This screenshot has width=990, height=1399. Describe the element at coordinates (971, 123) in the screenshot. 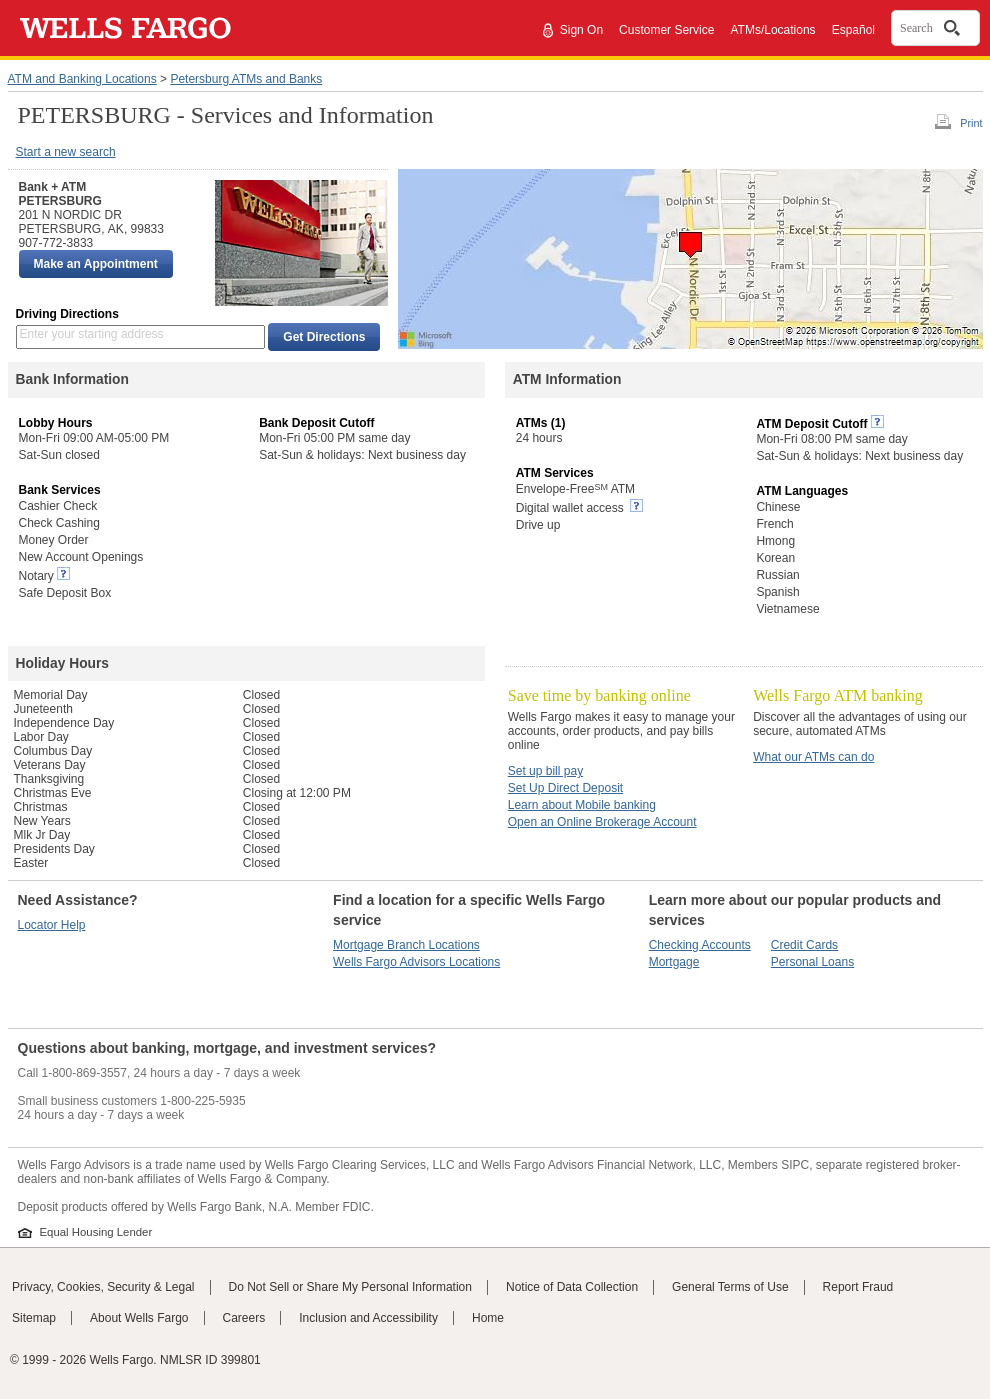

I see `Print` at that location.